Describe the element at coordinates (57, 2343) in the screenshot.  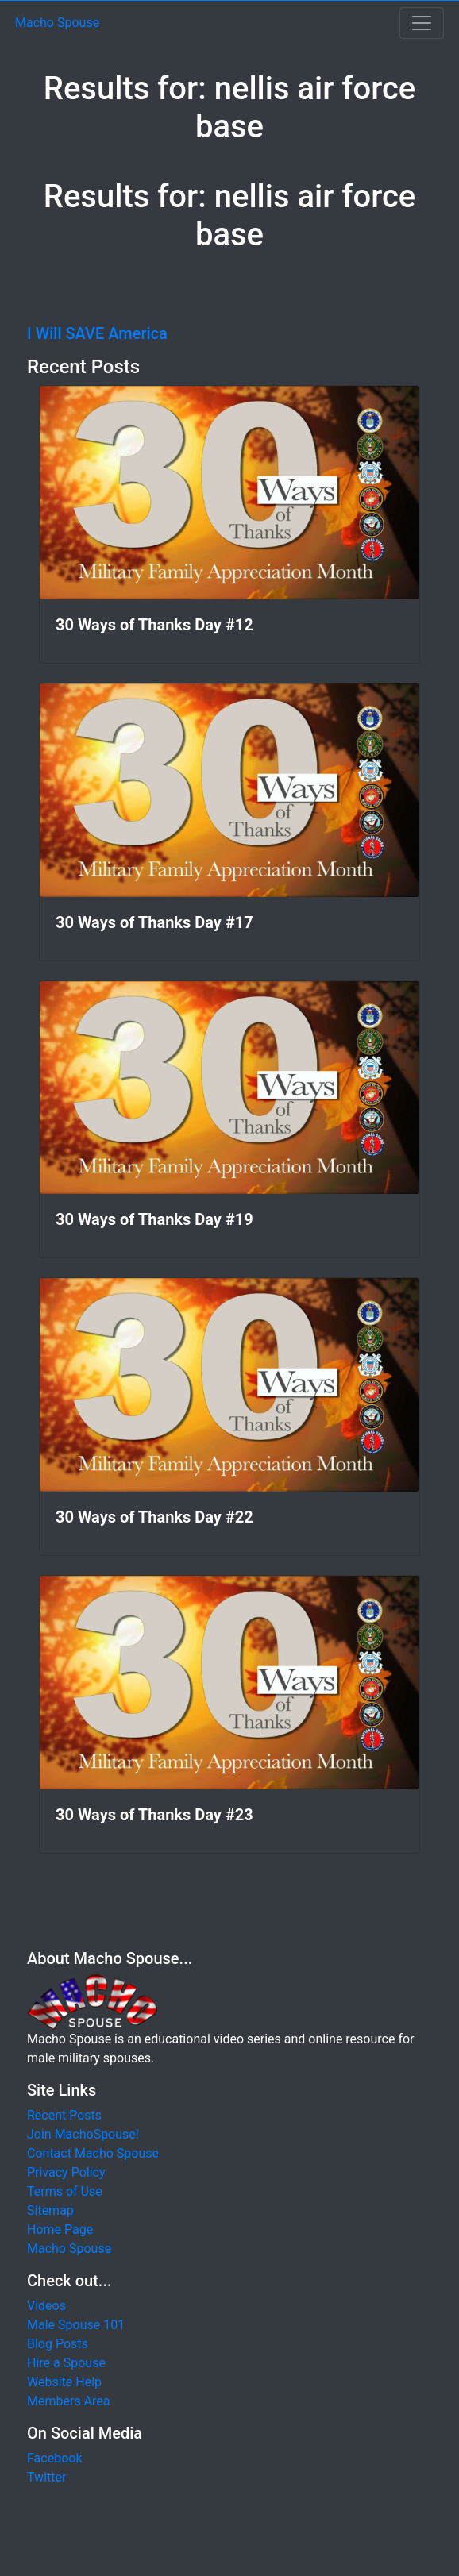
I see `Blog Posts` at that location.